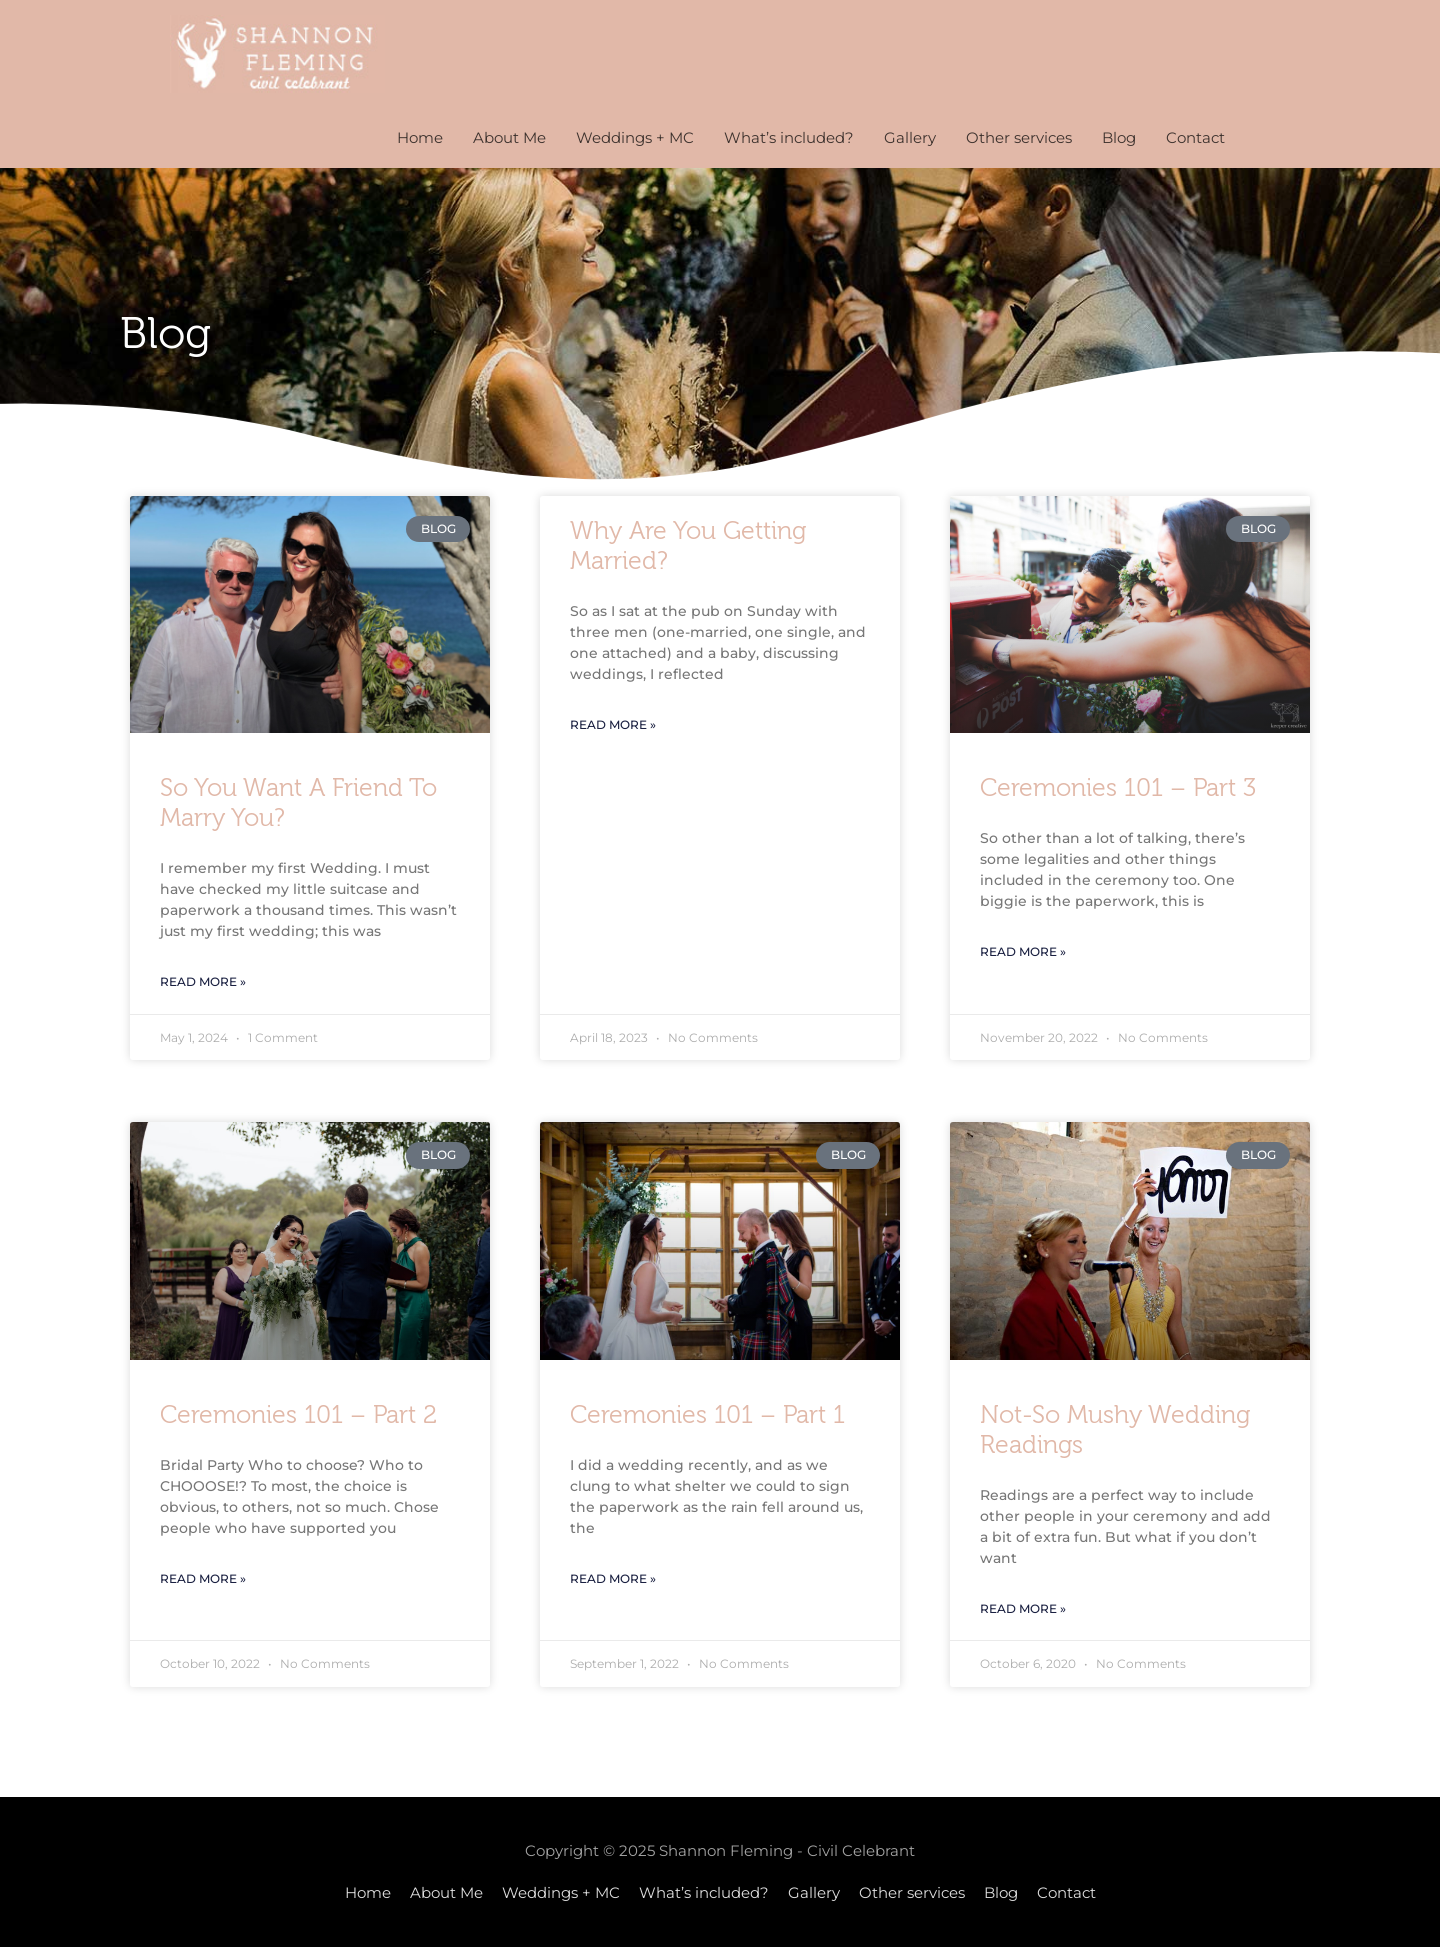  What do you see at coordinates (613, 1578) in the screenshot?
I see `Read More » [Read more about Ceremonies 101 – part 1]` at bounding box center [613, 1578].